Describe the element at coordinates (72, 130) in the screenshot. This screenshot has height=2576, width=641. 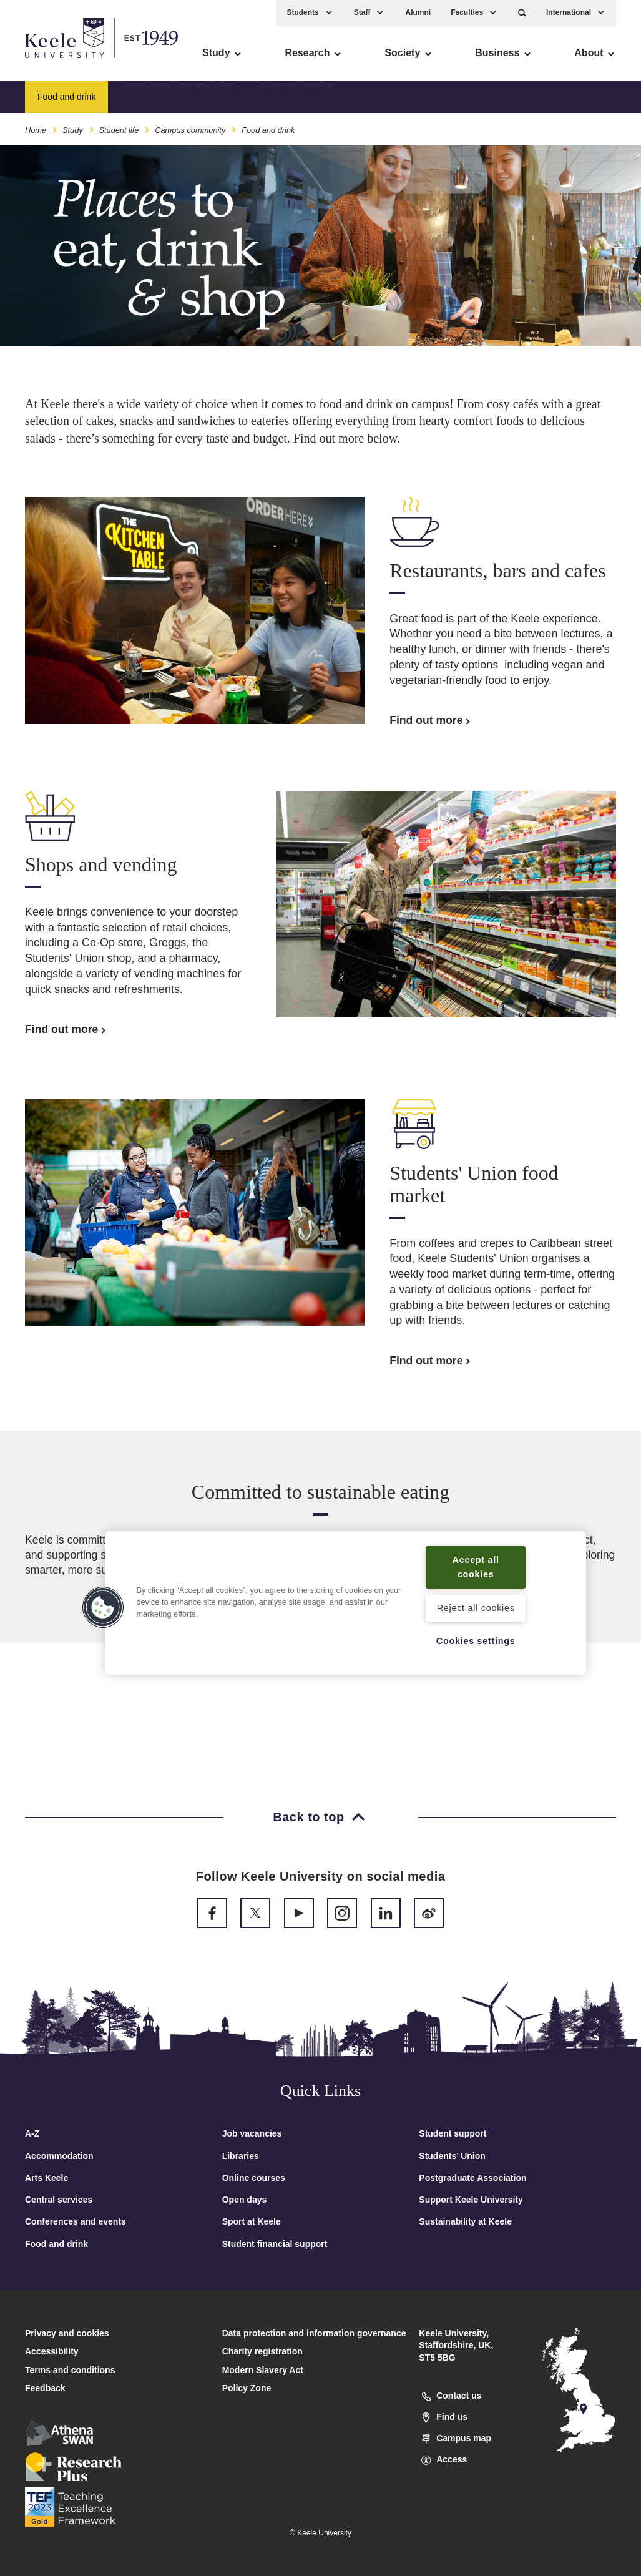
I see `Study` at that location.